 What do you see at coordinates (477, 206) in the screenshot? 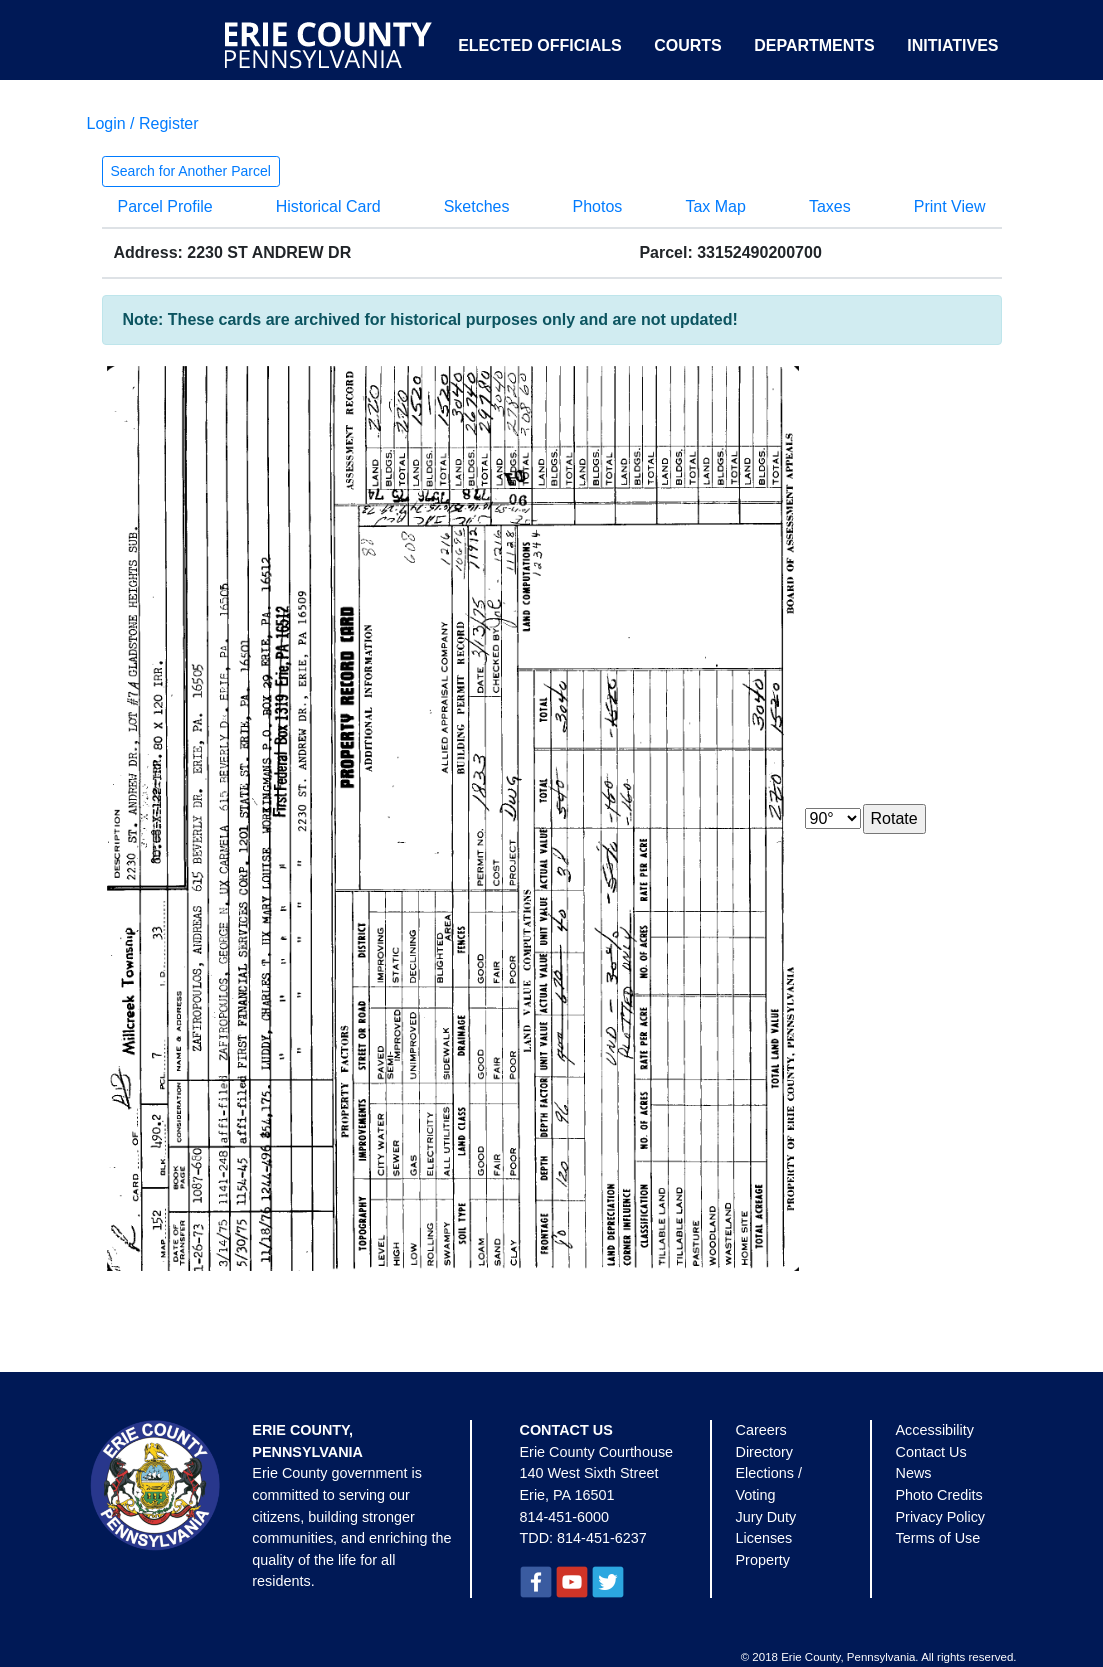
I see `Sketches` at bounding box center [477, 206].